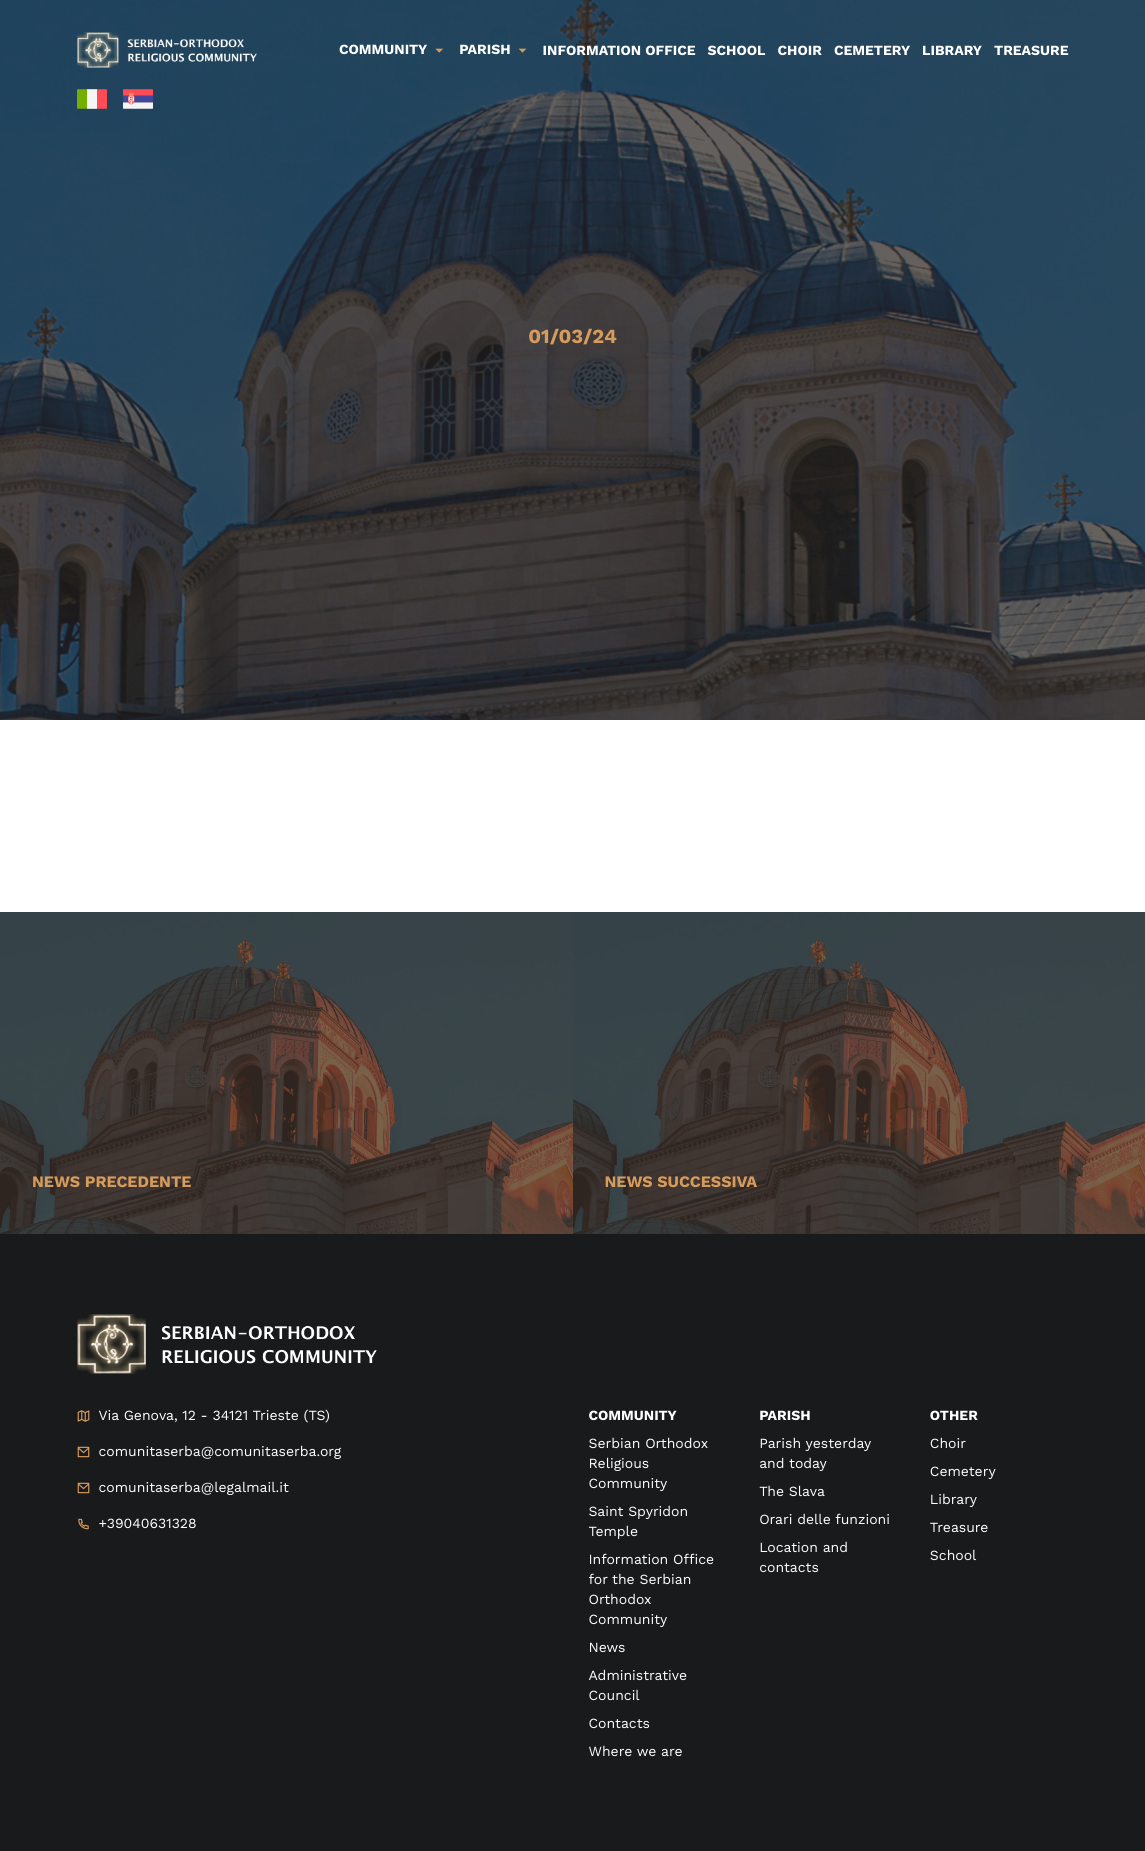  What do you see at coordinates (824, 1520) in the screenshot?
I see `Orari delle funzioni` at bounding box center [824, 1520].